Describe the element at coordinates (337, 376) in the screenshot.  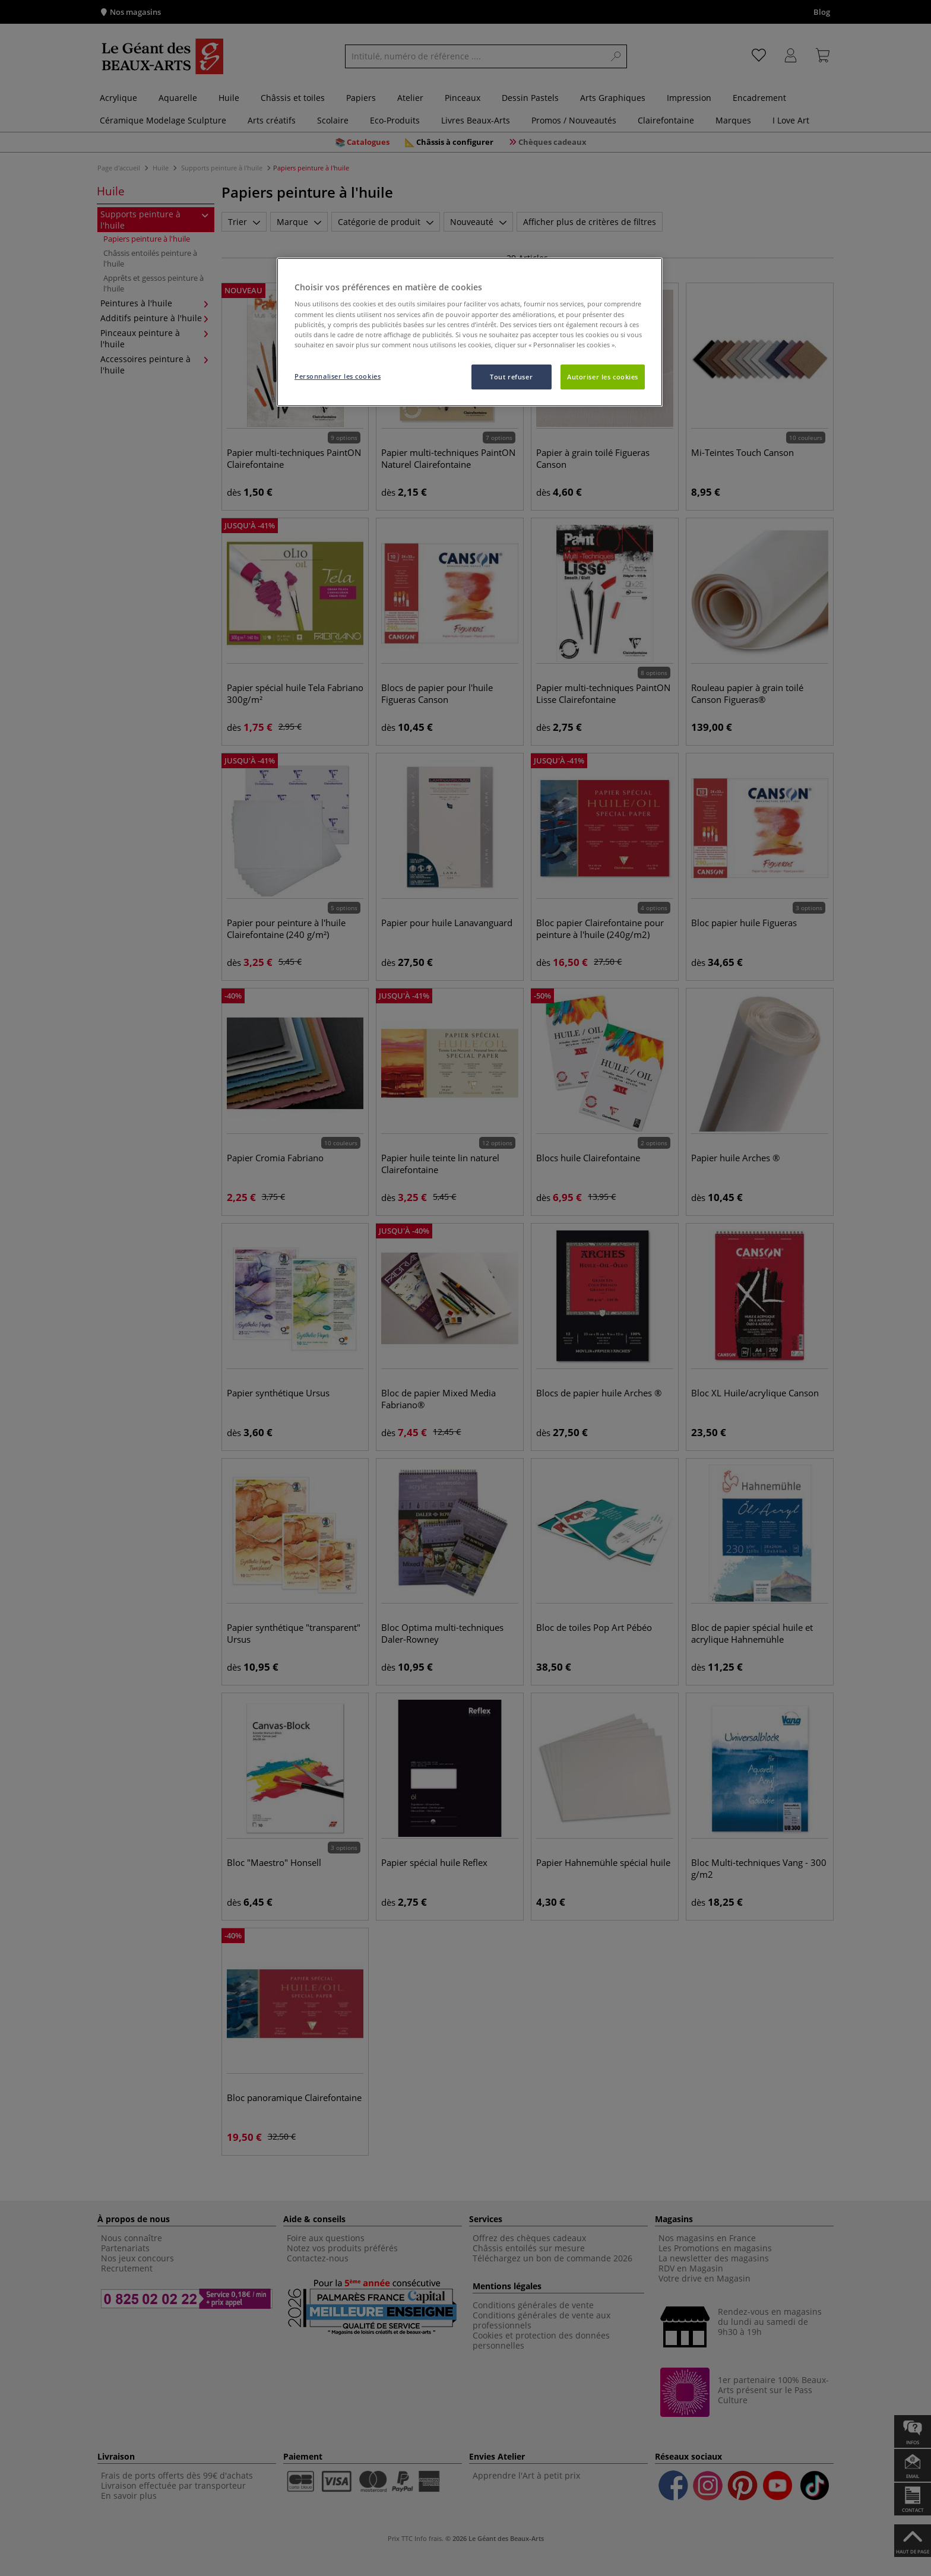
I see `Personnaliser les cookies` at that location.